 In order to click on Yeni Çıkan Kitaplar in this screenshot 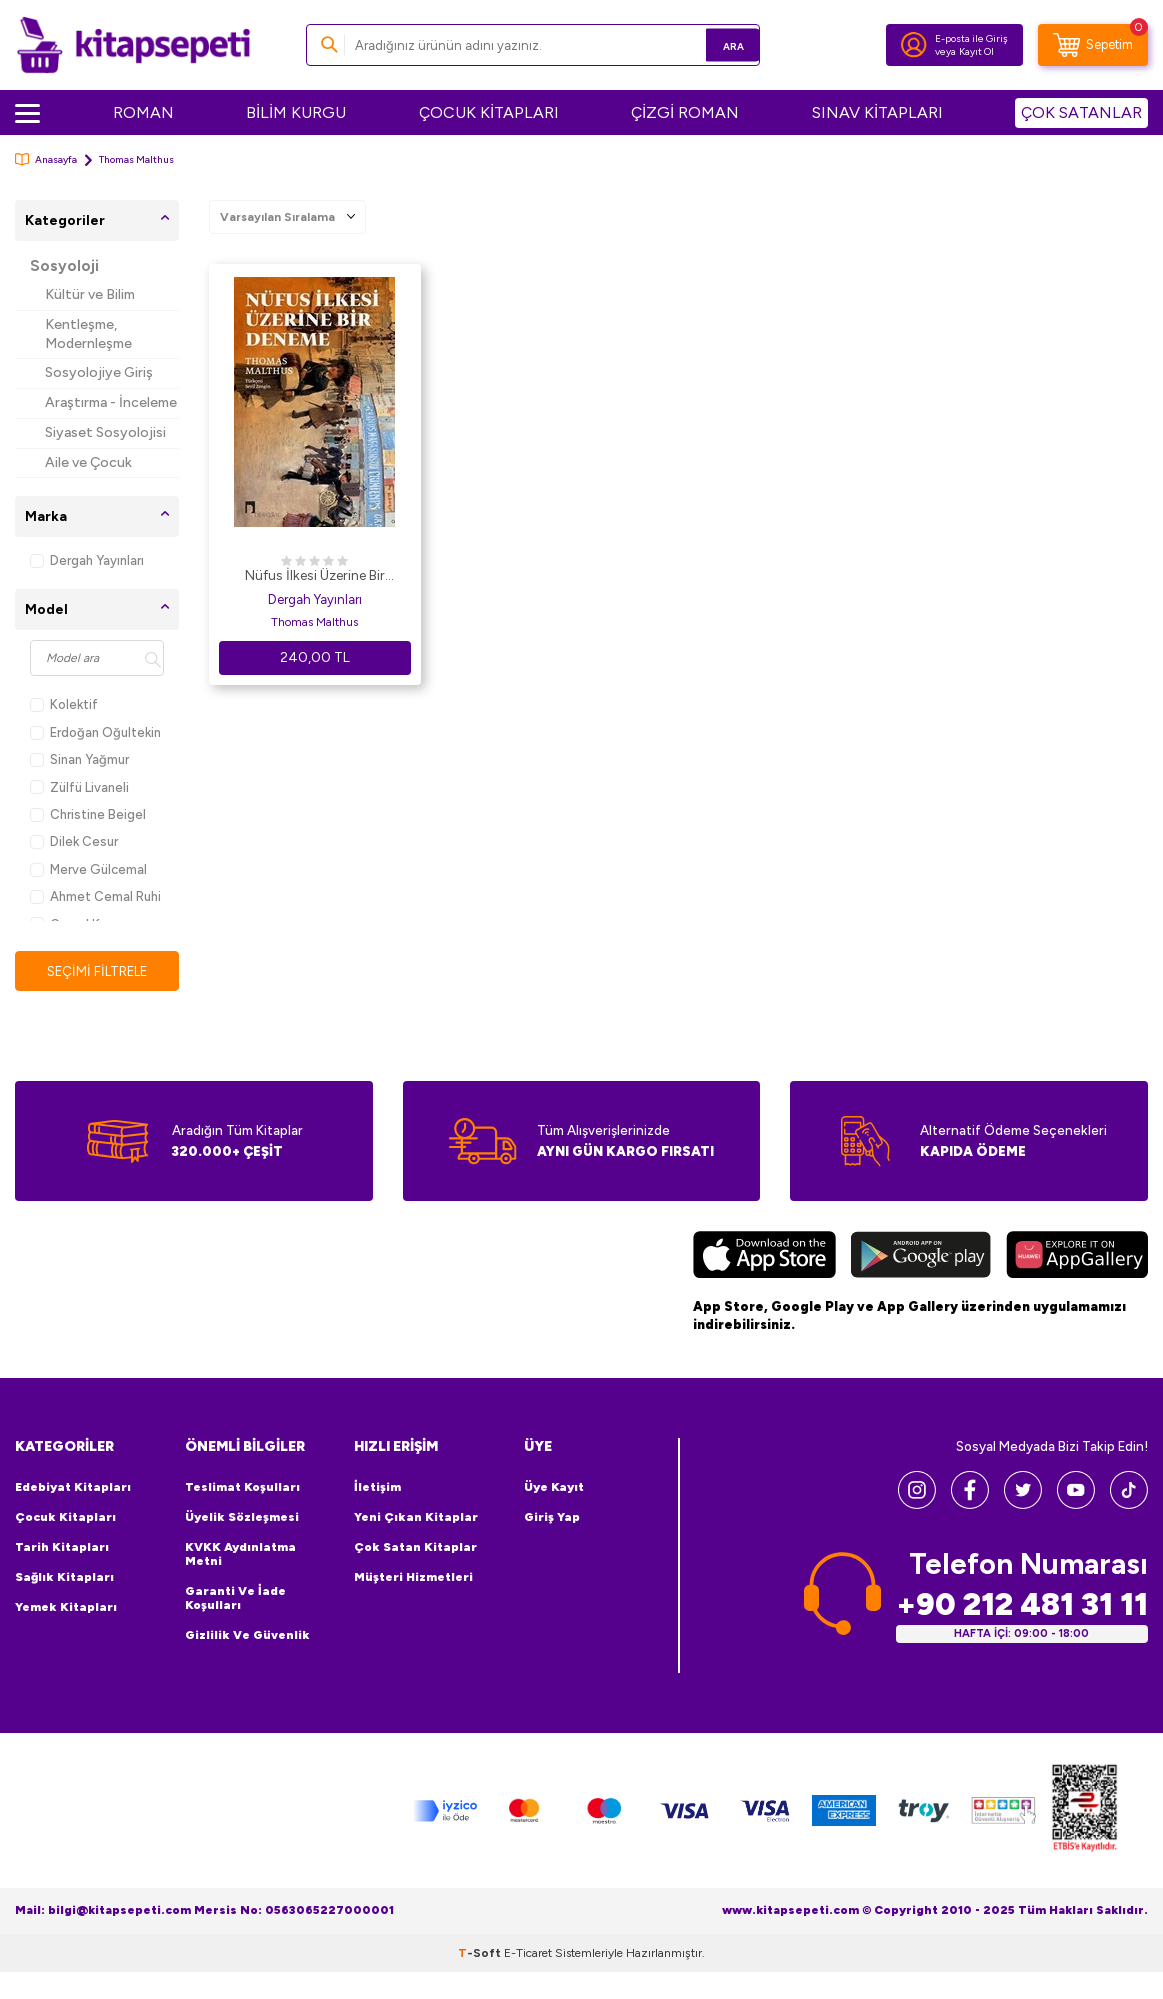, I will do `click(416, 1518)`.